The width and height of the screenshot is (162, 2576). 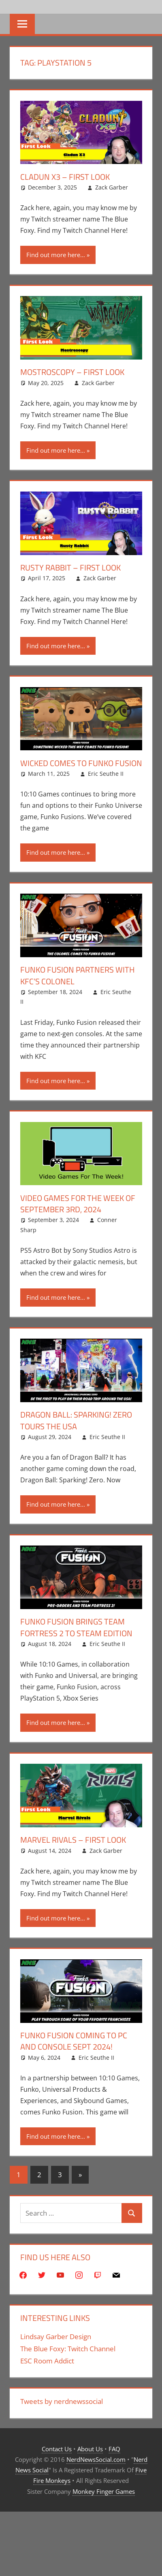 What do you see at coordinates (77, 1202) in the screenshot?
I see `Video Games for the Week of September 3rd, 2024` at bounding box center [77, 1202].